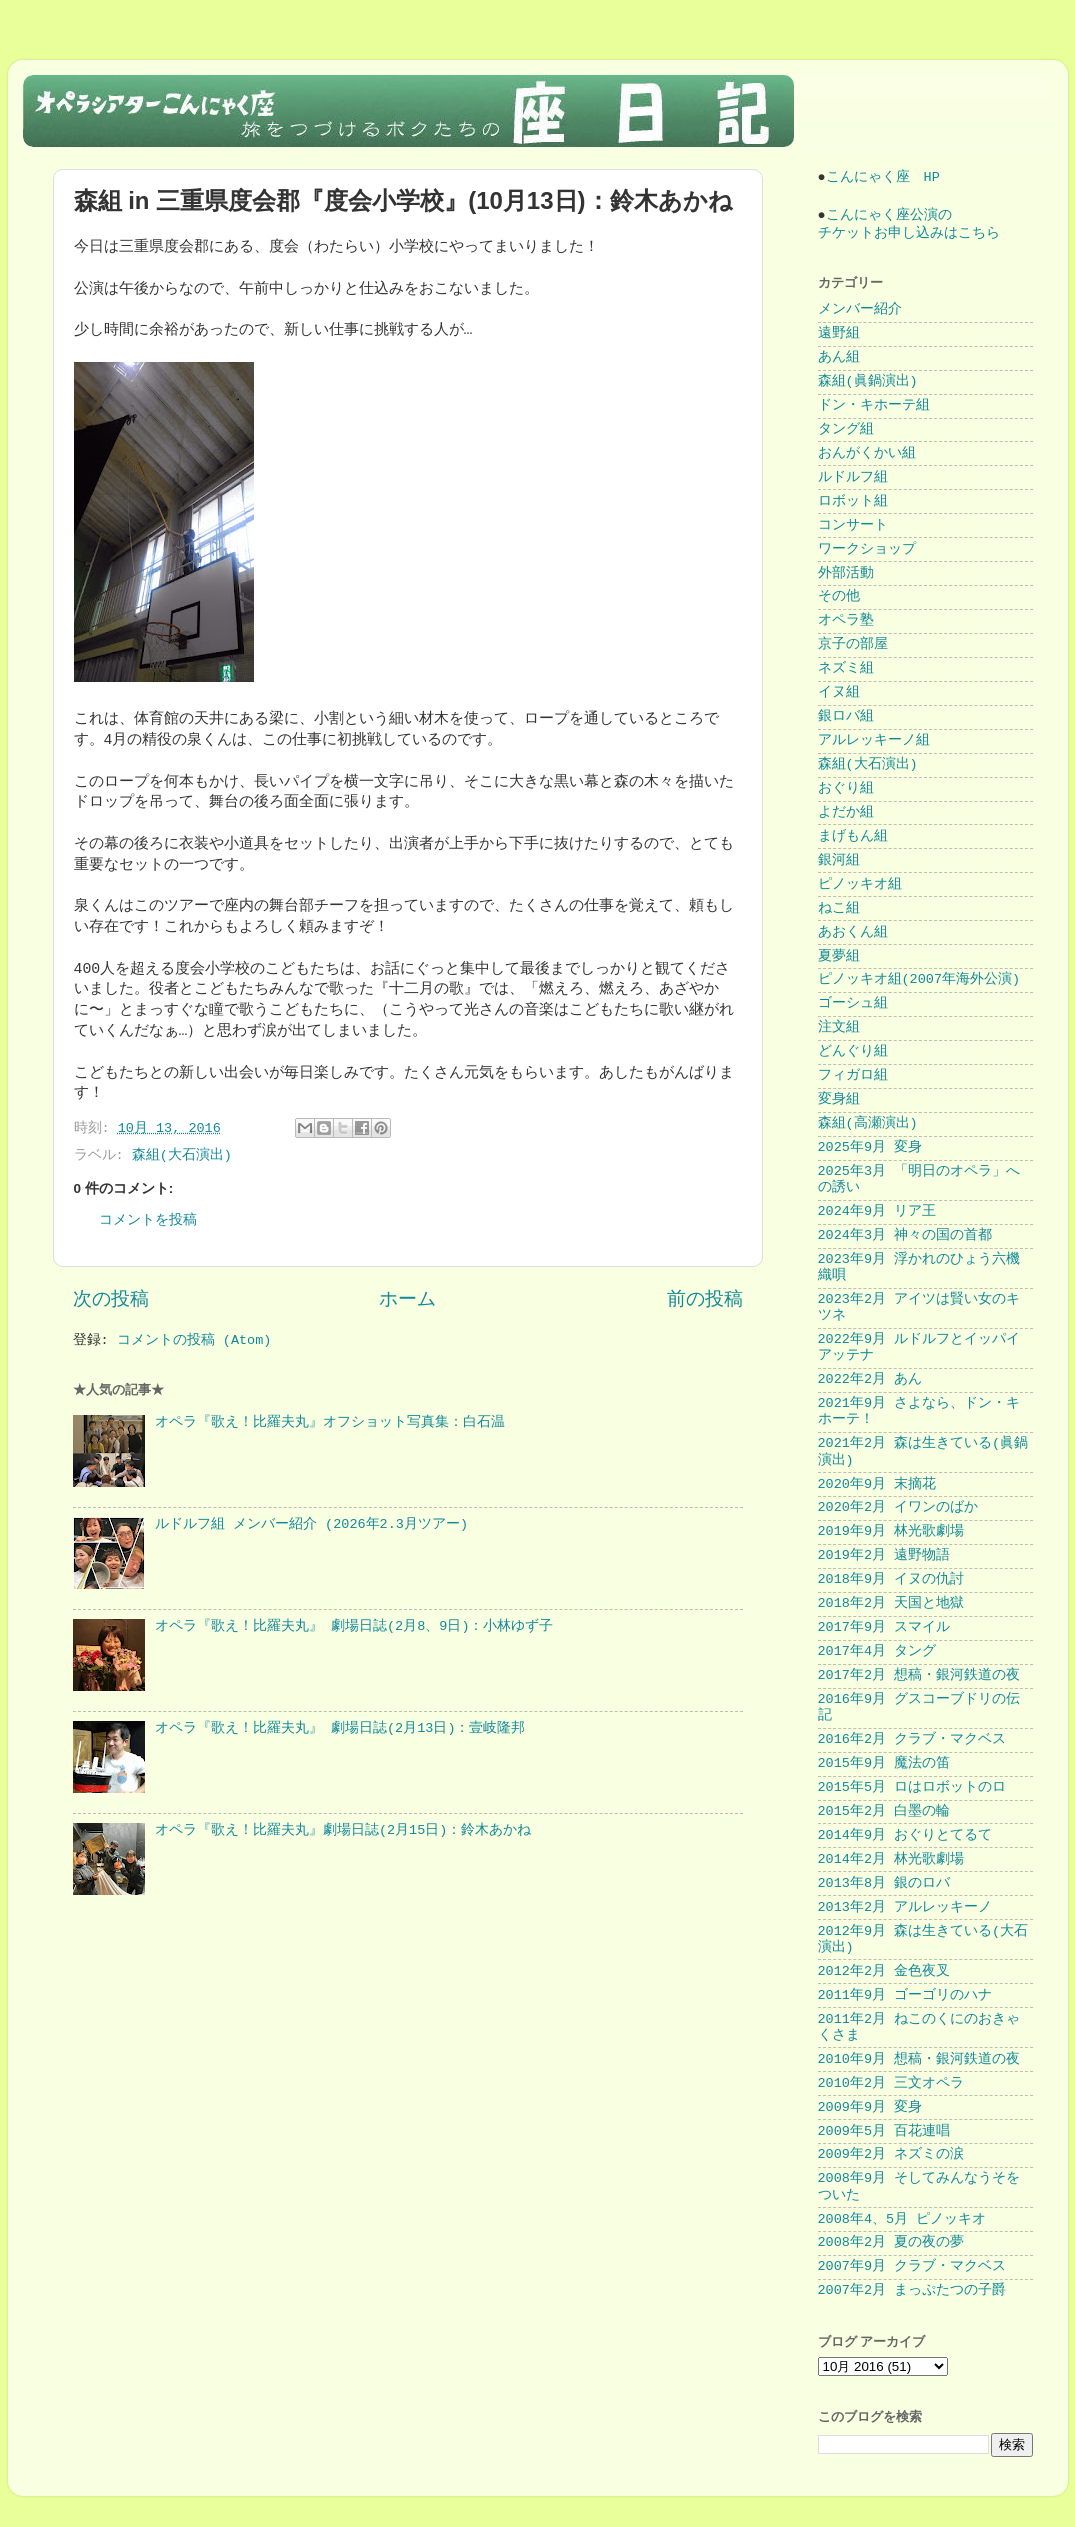 The image size is (1075, 2527). Describe the element at coordinates (883, 177) in the screenshot. I see `こんにゃく座 HP` at that location.